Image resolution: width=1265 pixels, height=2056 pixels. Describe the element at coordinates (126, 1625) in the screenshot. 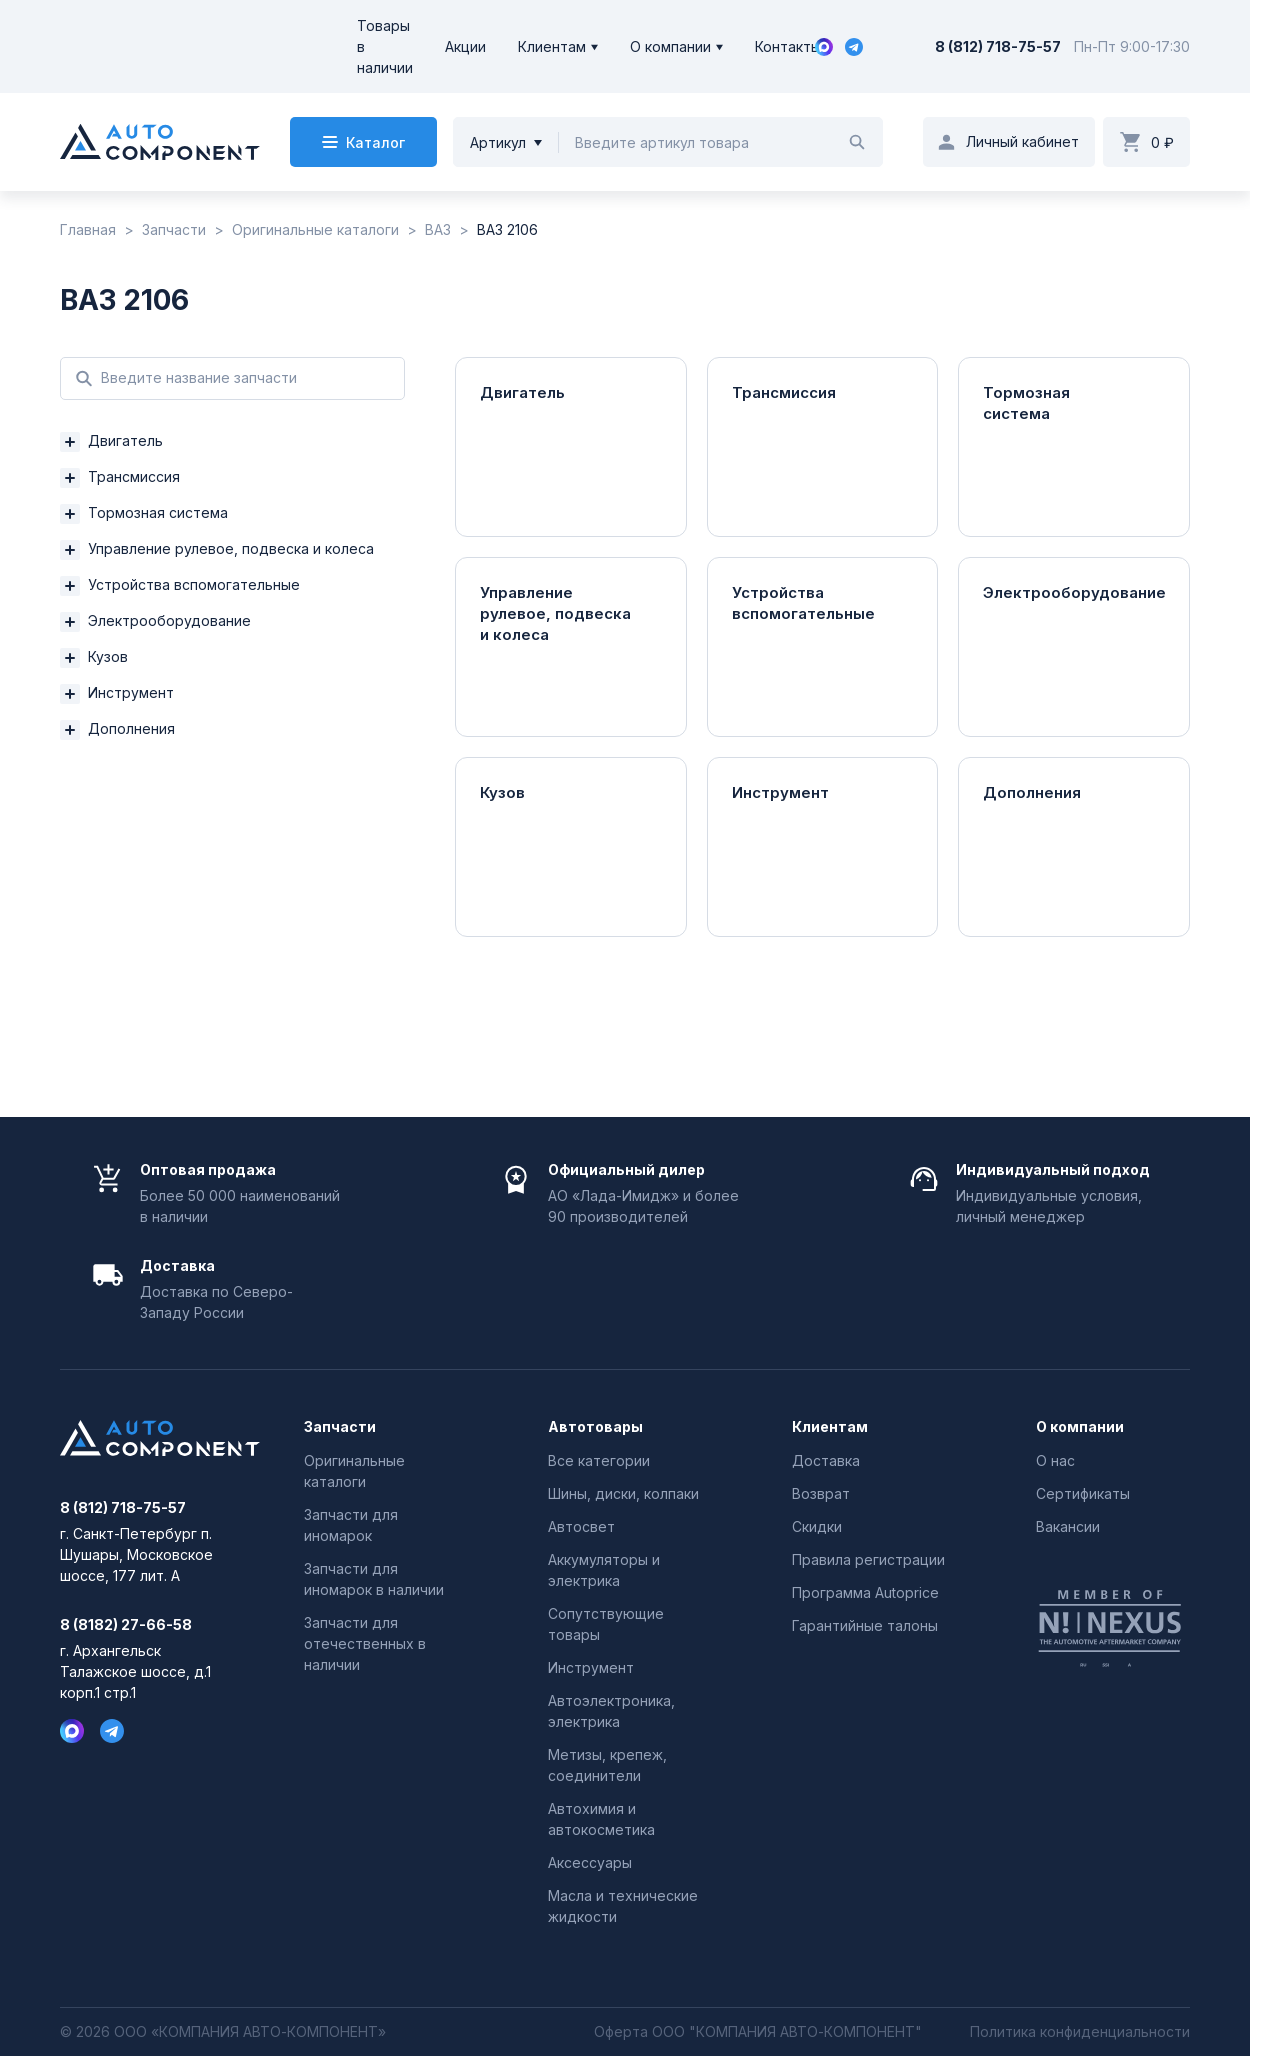

I see `8 (8182) 27-66-58` at that location.